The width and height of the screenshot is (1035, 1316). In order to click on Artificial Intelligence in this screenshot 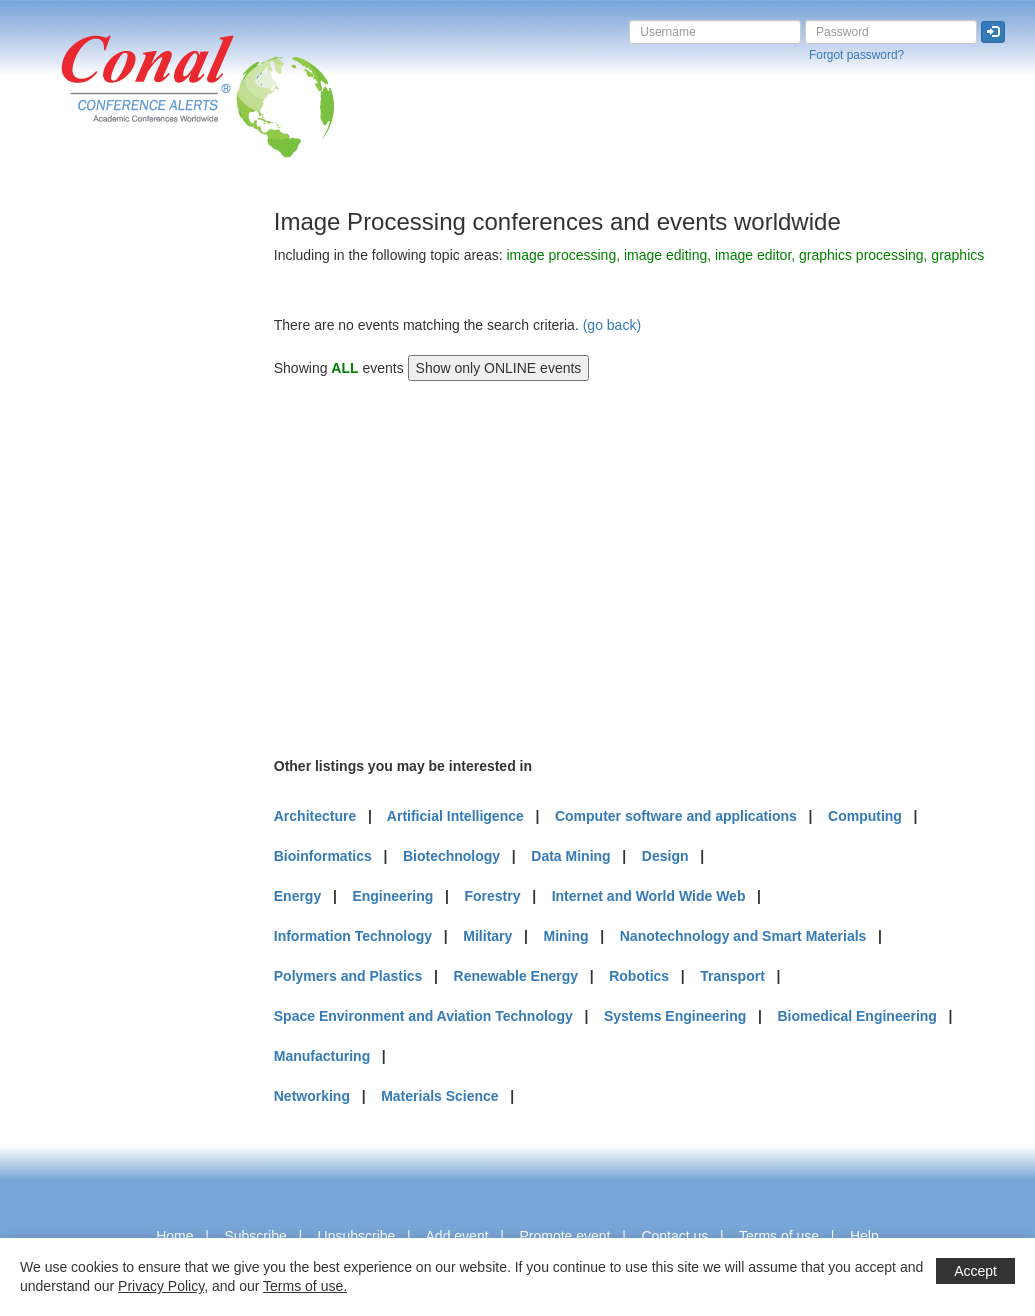, I will do `click(455, 816)`.